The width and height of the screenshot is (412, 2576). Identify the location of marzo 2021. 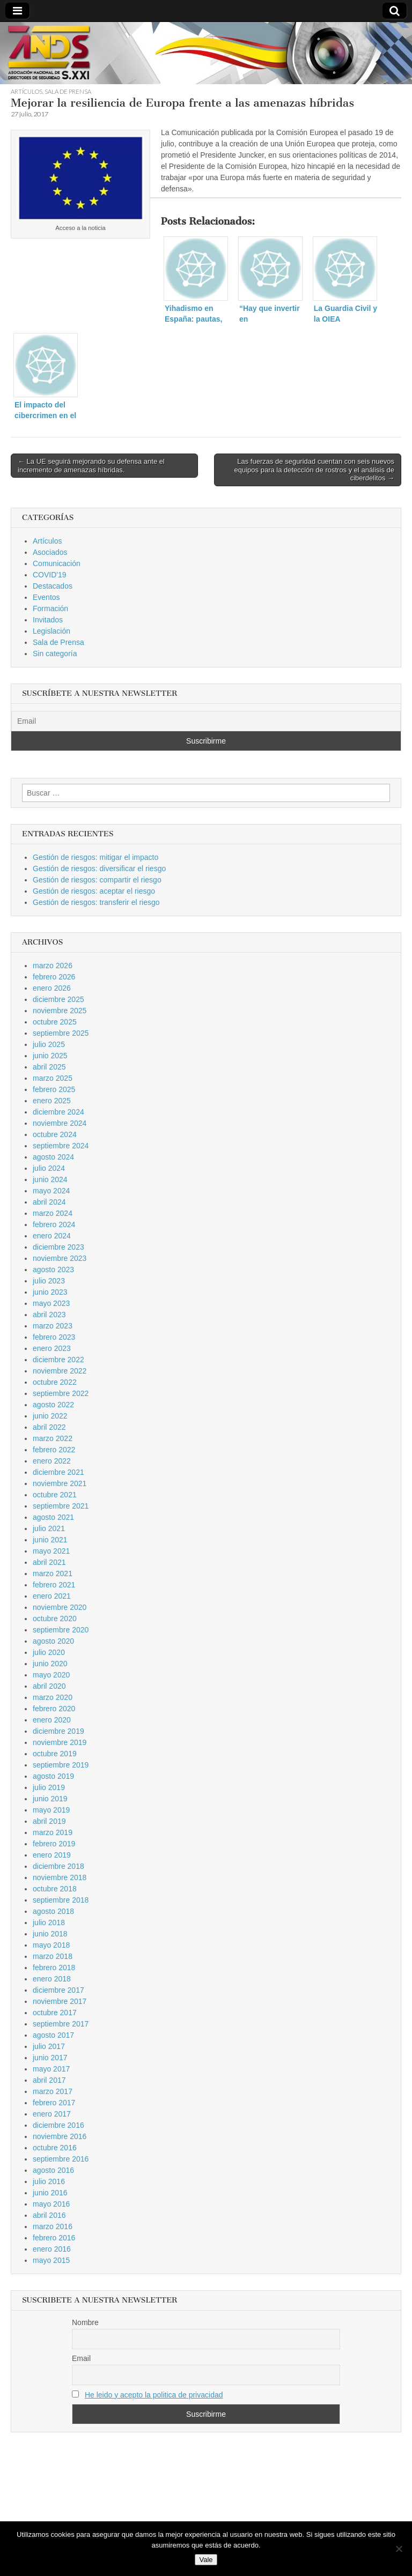
(52, 1573).